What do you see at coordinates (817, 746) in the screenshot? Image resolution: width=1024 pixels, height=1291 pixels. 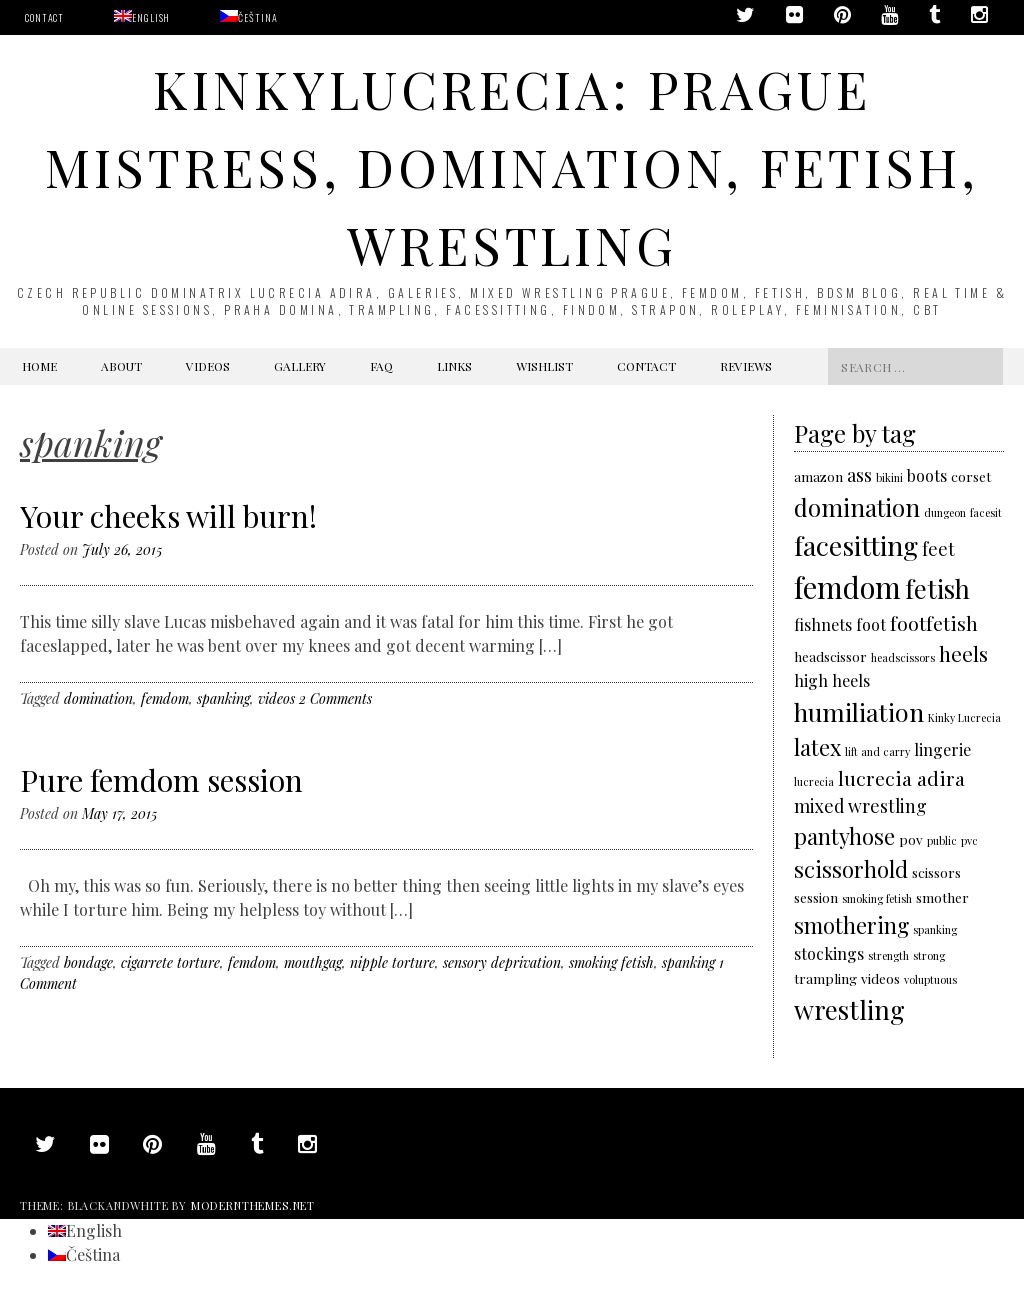 I see `latex` at bounding box center [817, 746].